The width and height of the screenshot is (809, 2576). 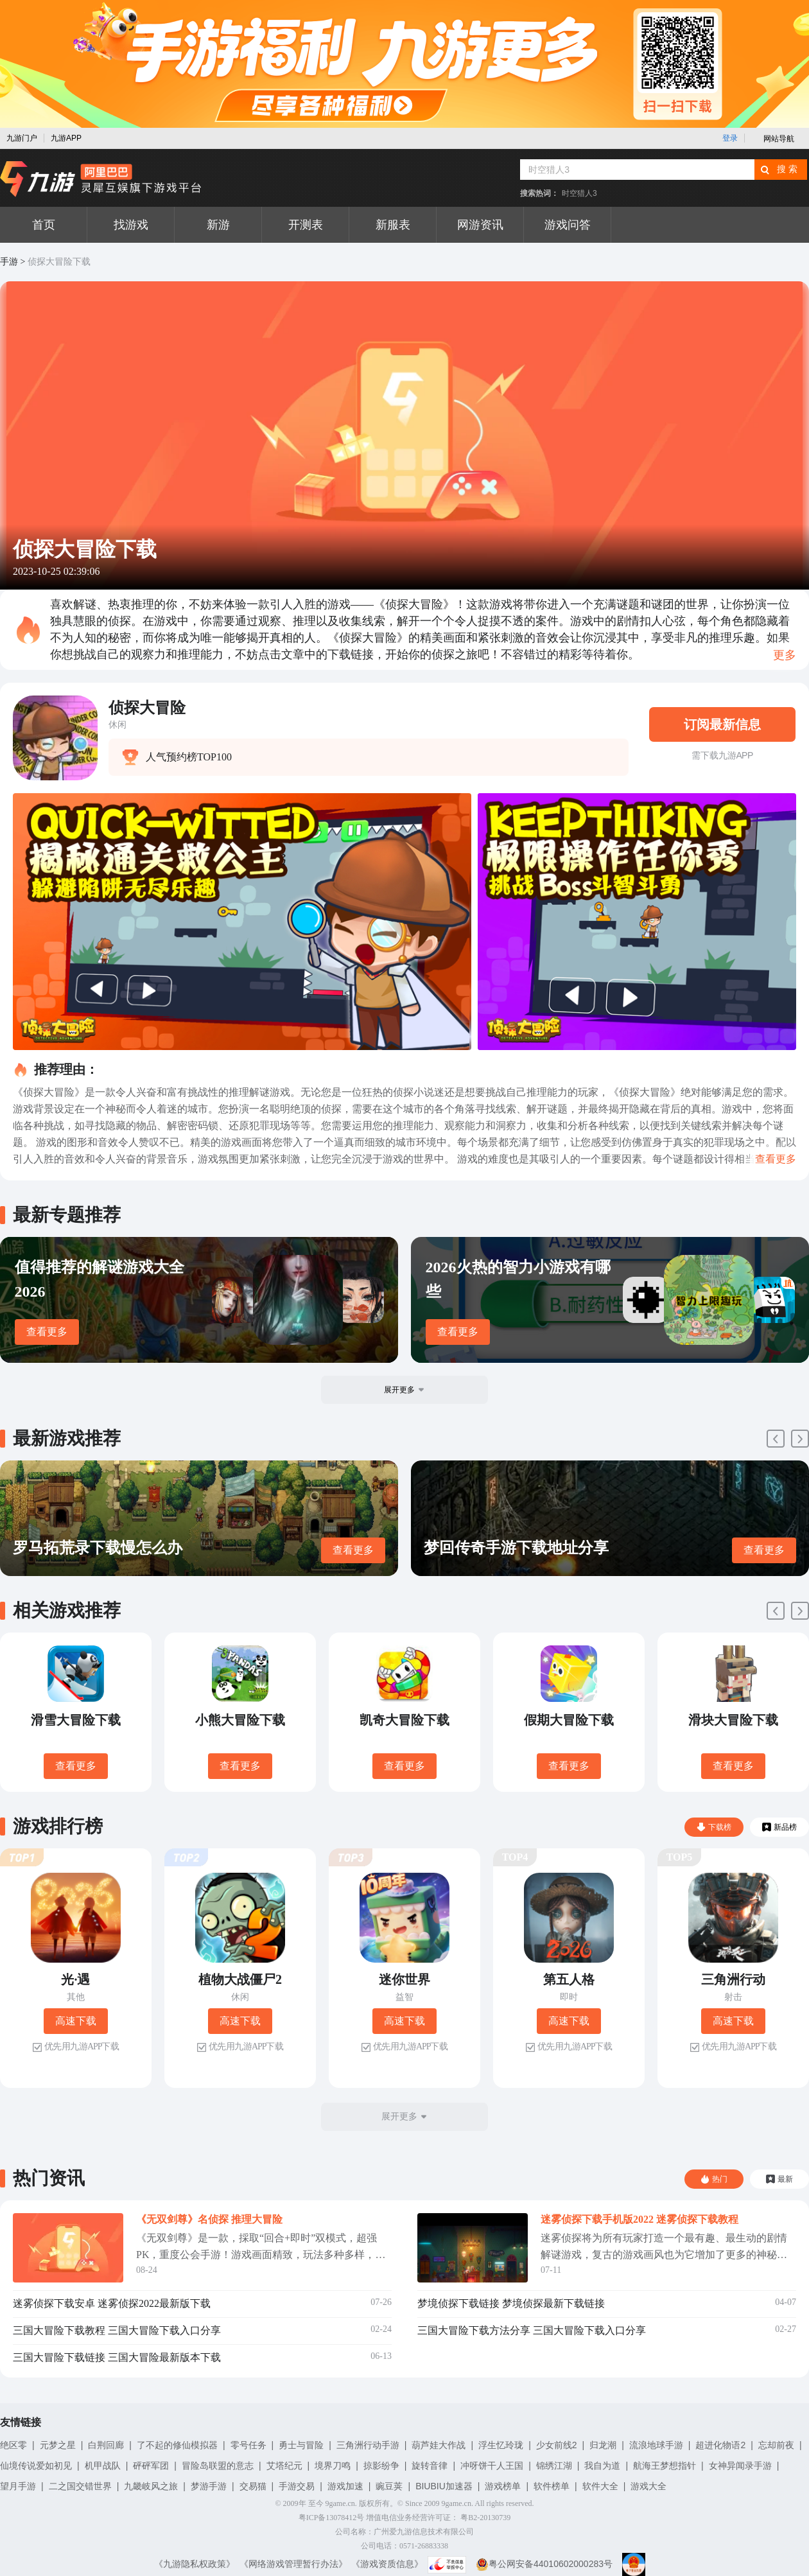 What do you see at coordinates (556, 2445) in the screenshot?
I see `少女前线2` at bounding box center [556, 2445].